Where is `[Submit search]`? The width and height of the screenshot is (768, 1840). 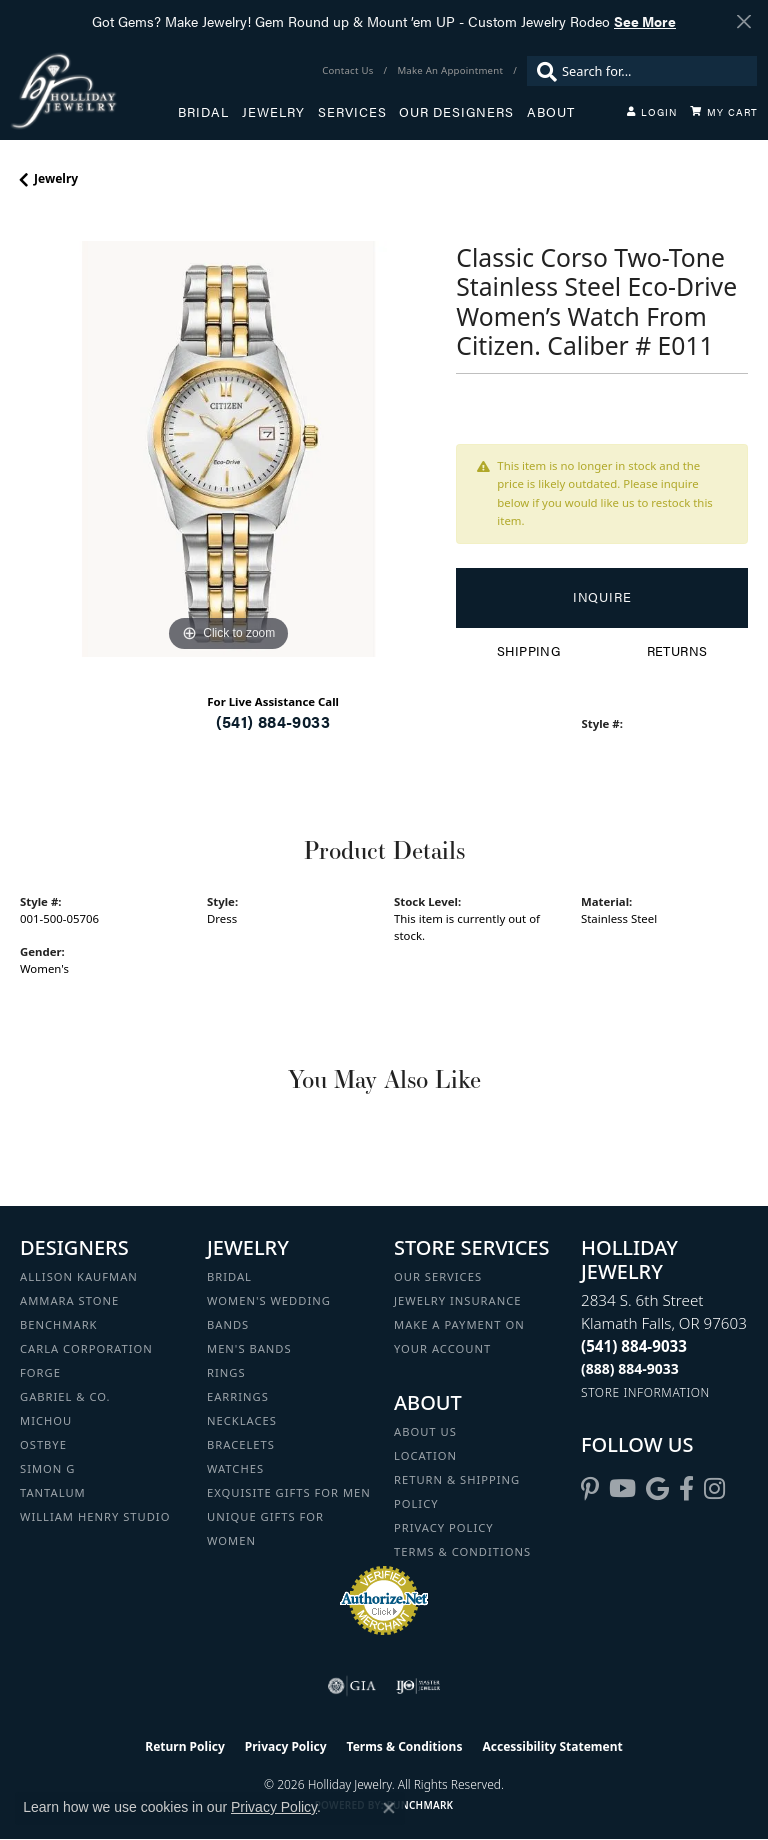 [Submit search] is located at coordinates (542, 71).